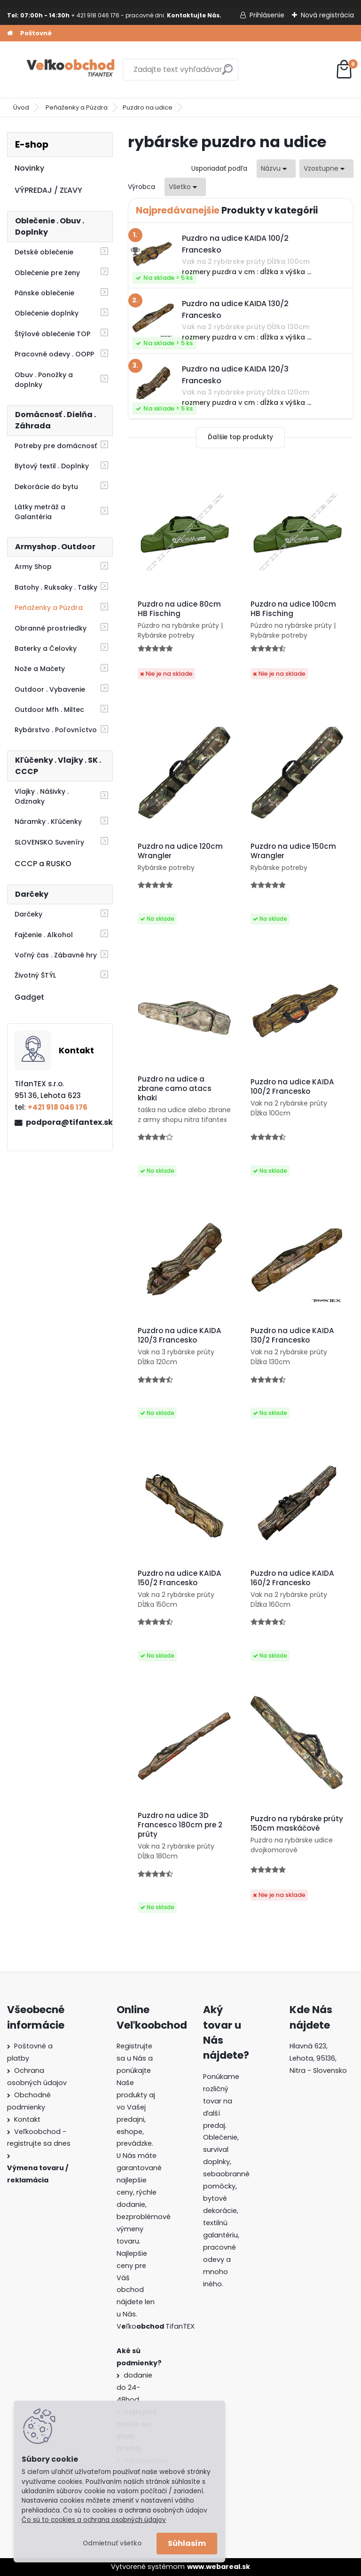  I want to click on Fajčenie . Alkohol, so click(44, 935).